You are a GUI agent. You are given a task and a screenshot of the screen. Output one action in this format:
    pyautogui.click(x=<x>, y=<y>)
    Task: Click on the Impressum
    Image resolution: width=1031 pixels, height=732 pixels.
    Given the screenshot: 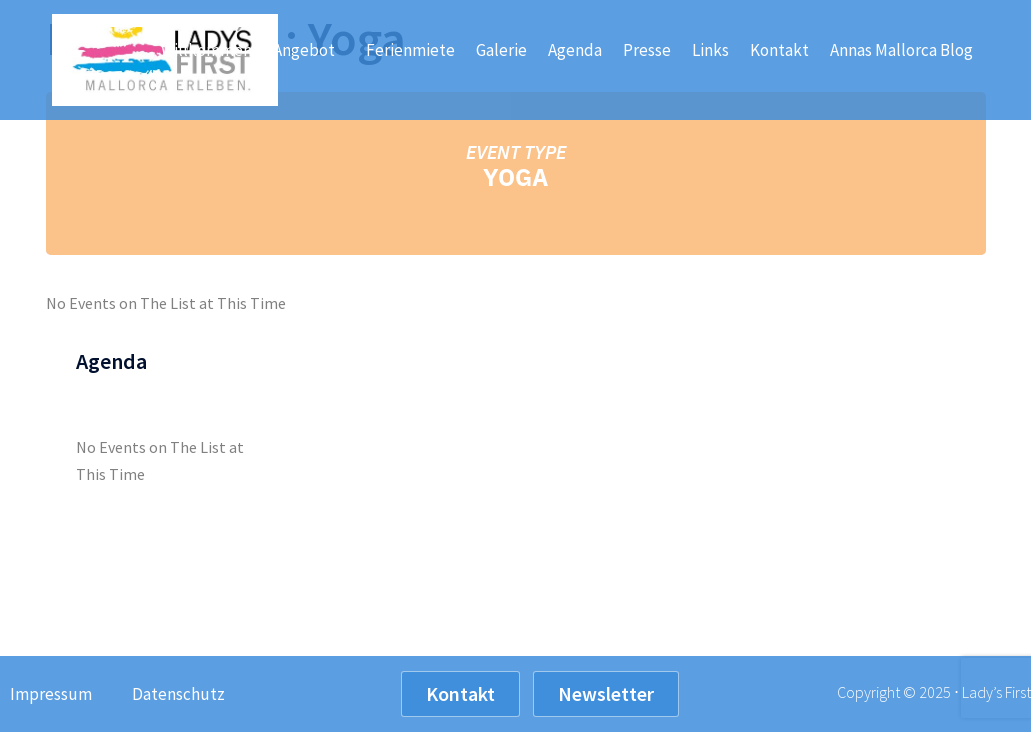 What is the action you would take?
    pyautogui.click(x=51, y=694)
    